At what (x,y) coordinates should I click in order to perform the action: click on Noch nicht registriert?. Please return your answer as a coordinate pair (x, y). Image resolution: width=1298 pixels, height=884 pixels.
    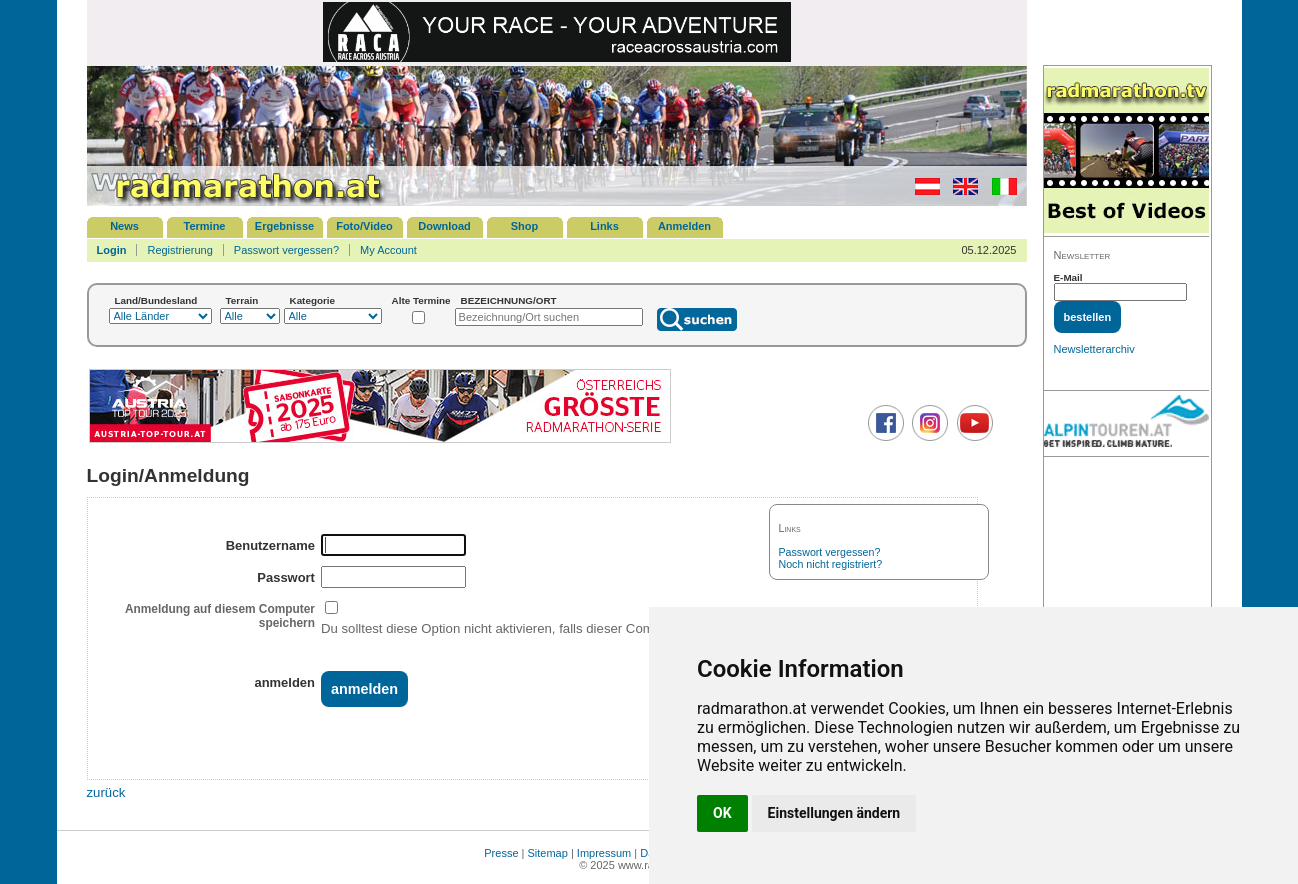
    Looking at the image, I should click on (831, 564).